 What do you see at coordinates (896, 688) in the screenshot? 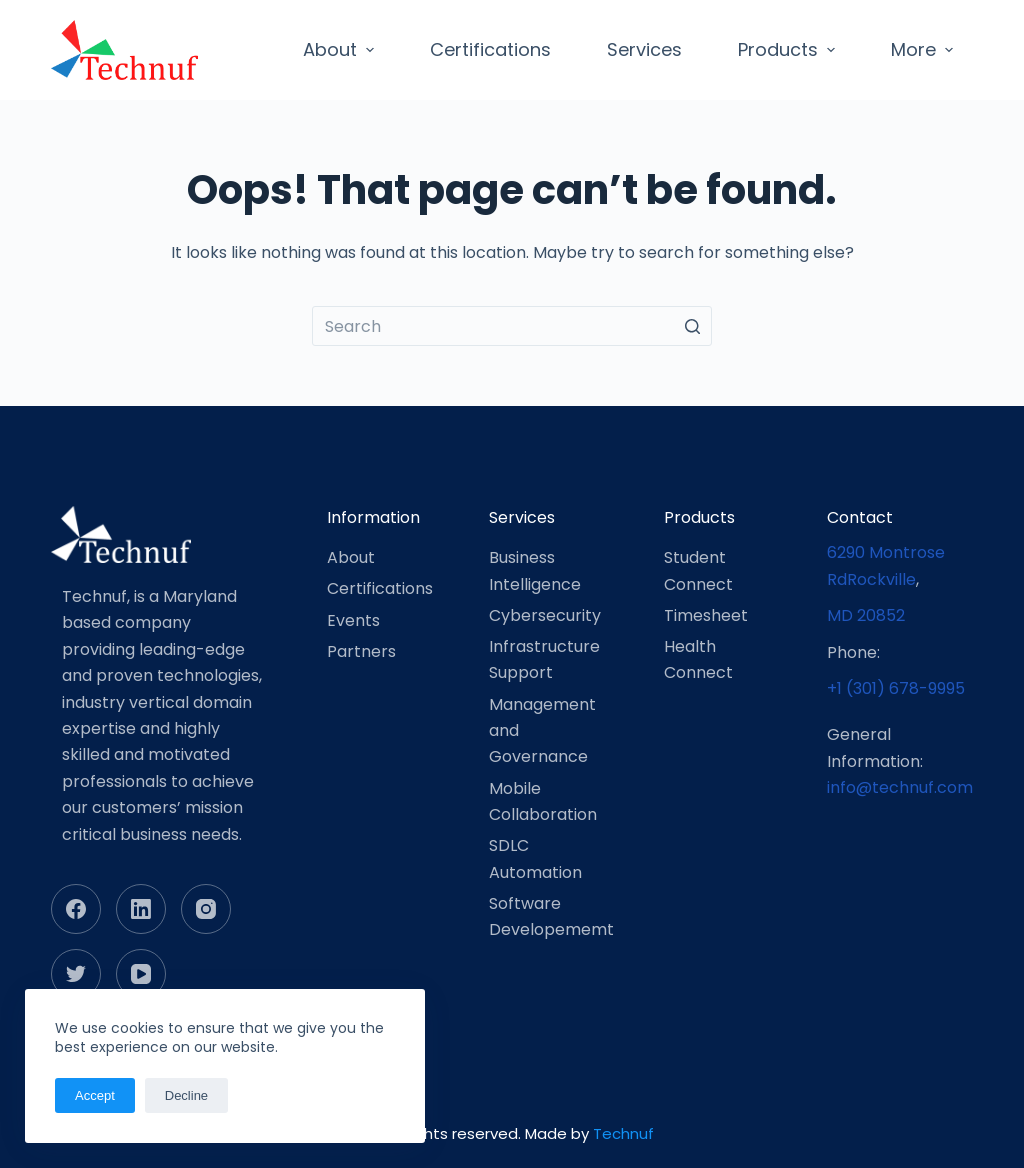
I see `+1 (301) 678-9995` at bounding box center [896, 688].